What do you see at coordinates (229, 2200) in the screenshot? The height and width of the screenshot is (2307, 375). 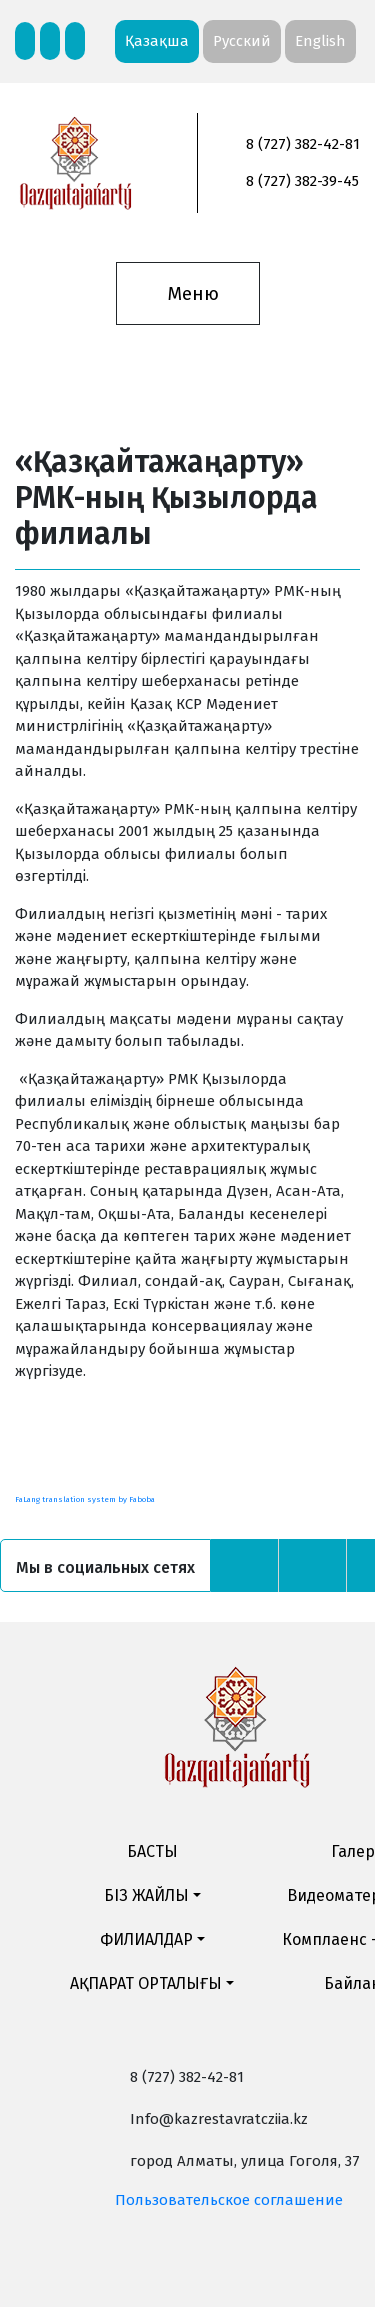 I see `Пользовательское соглашение` at bounding box center [229, 2200].